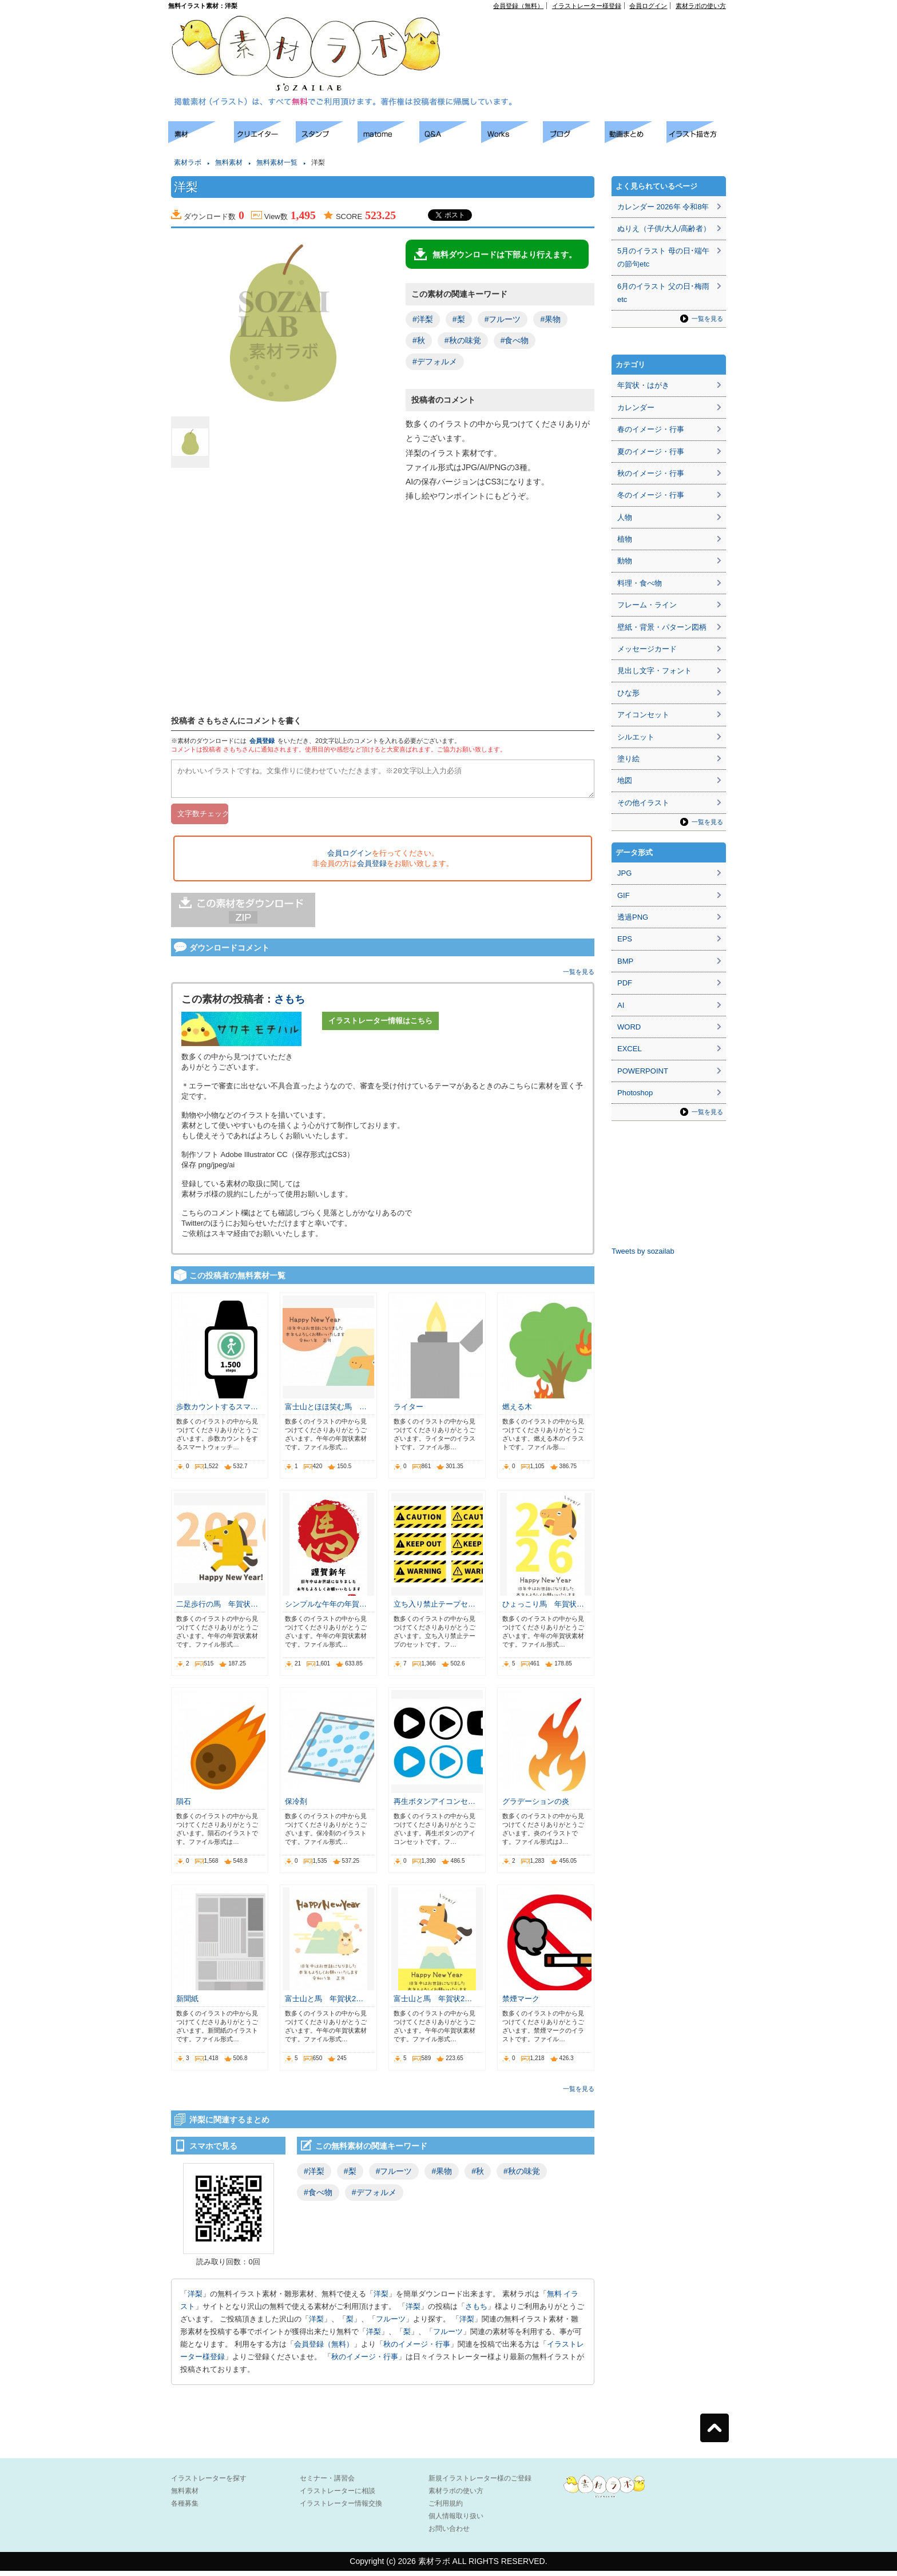  I want to click on イラストレーター様登録, so click(586, 5).